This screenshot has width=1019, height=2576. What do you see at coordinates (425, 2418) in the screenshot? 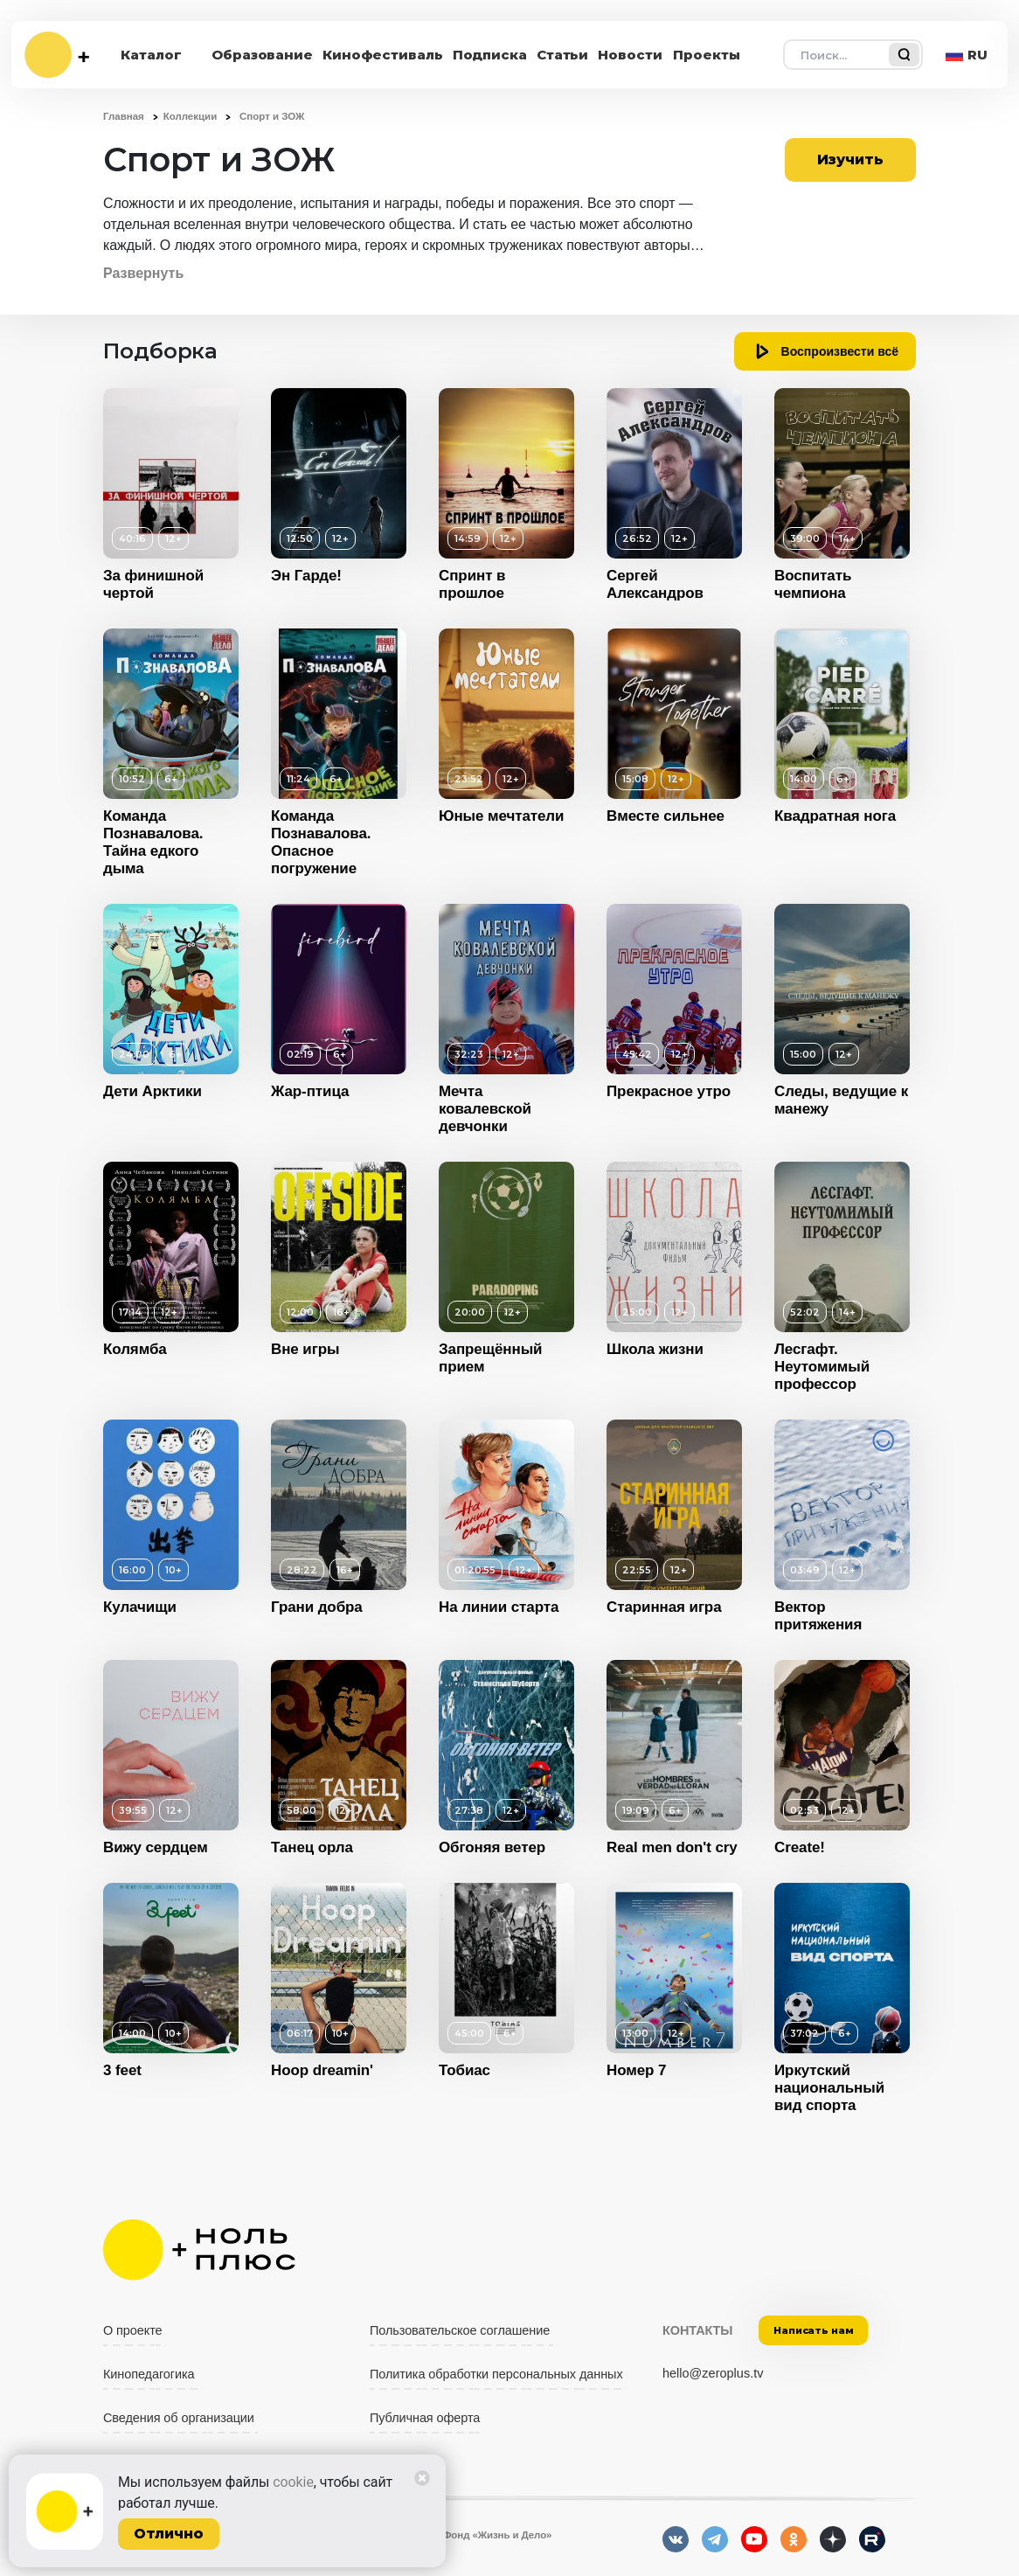
I see `Публичная оферта` at bounding box center [425, 2418].